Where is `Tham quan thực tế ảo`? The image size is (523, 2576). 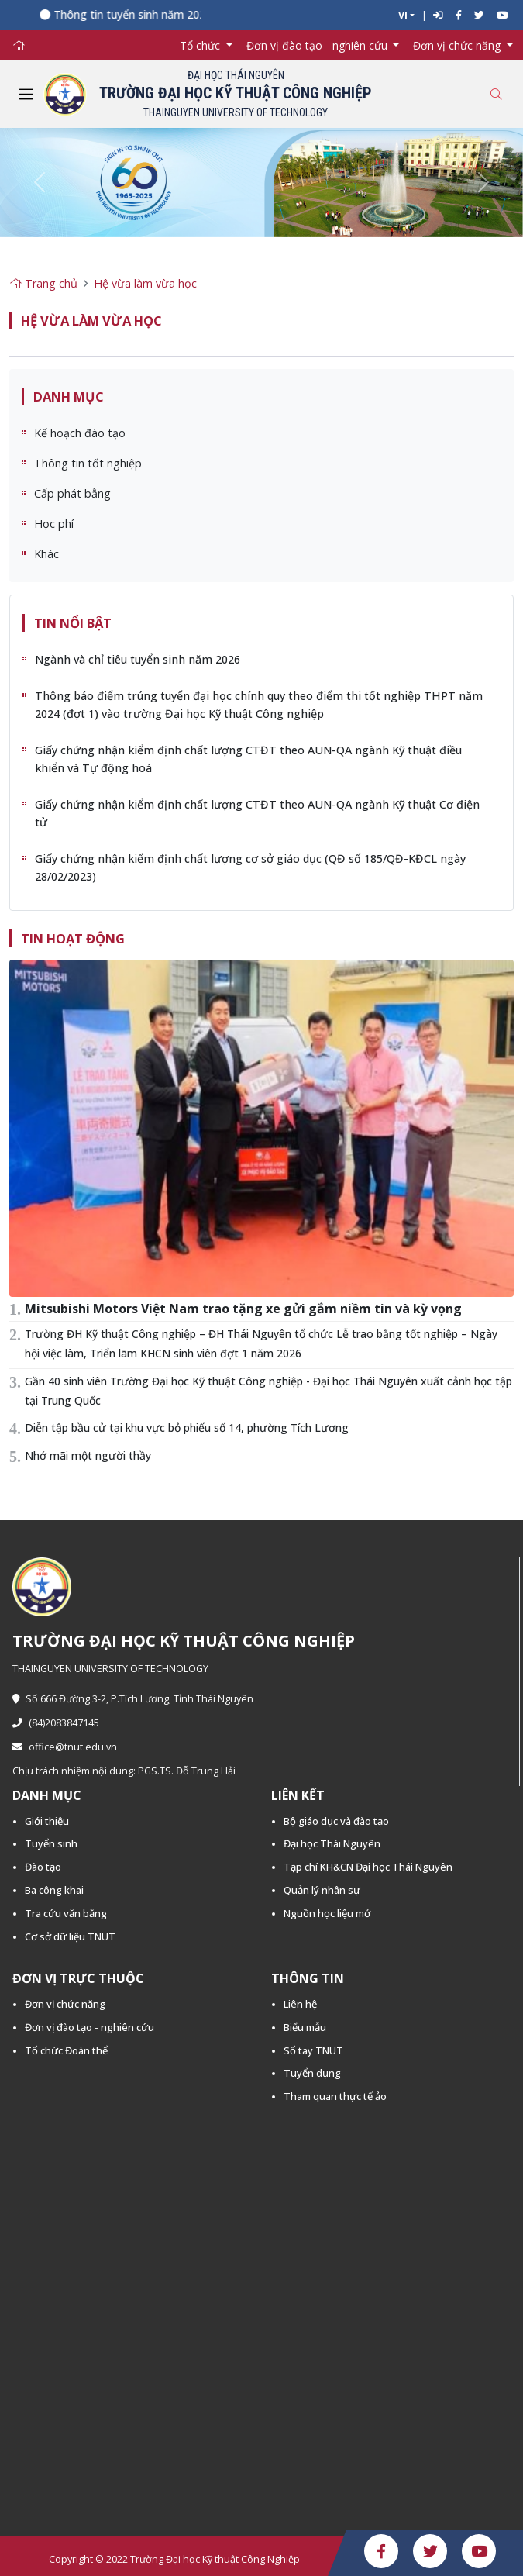 Tham quan thực tế ảo is located at coordinates (335, 2096).